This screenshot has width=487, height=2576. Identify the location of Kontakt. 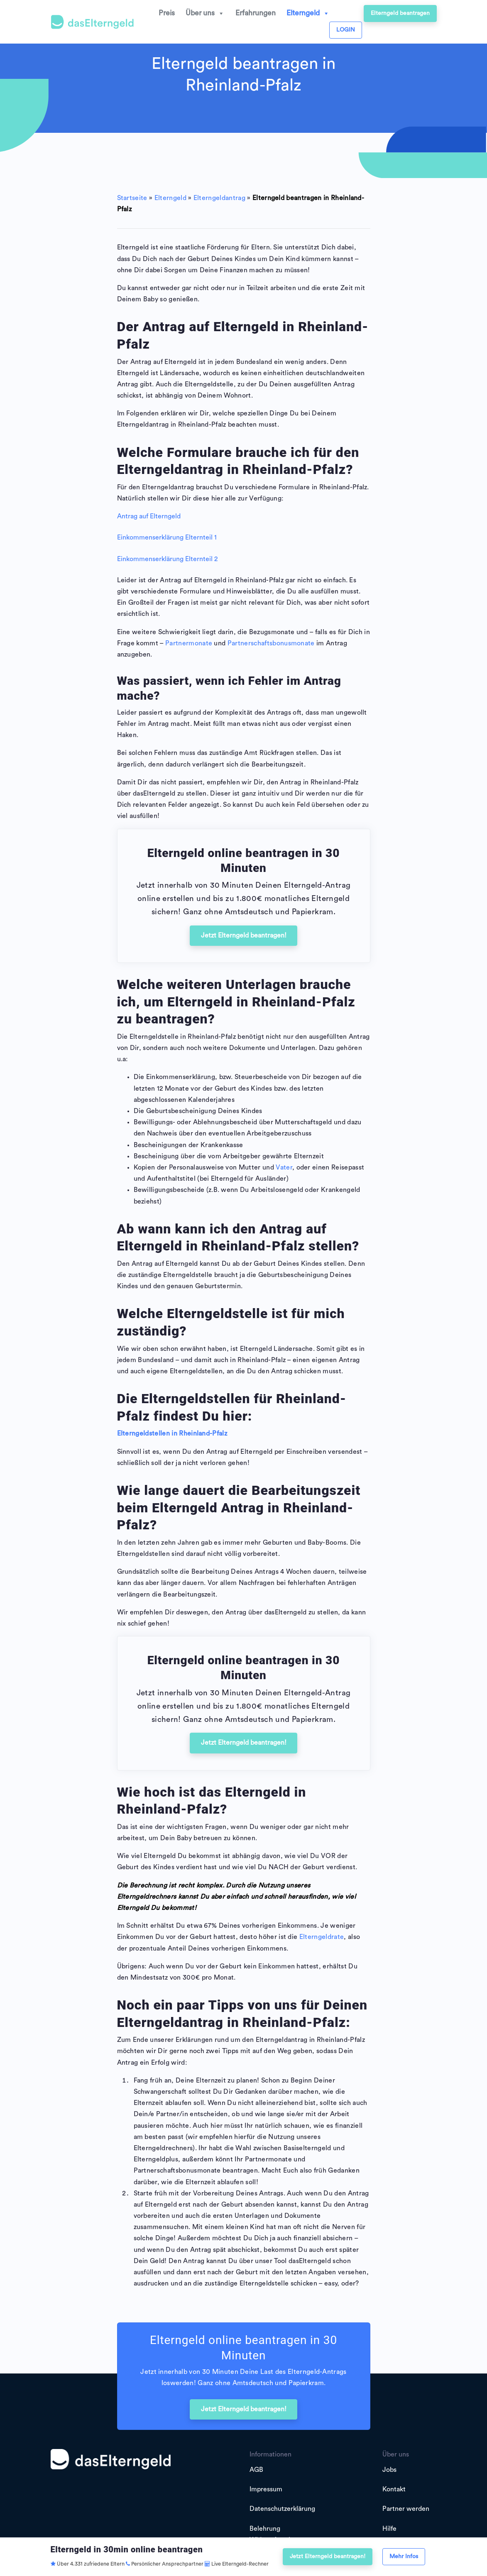
(394, 2489).